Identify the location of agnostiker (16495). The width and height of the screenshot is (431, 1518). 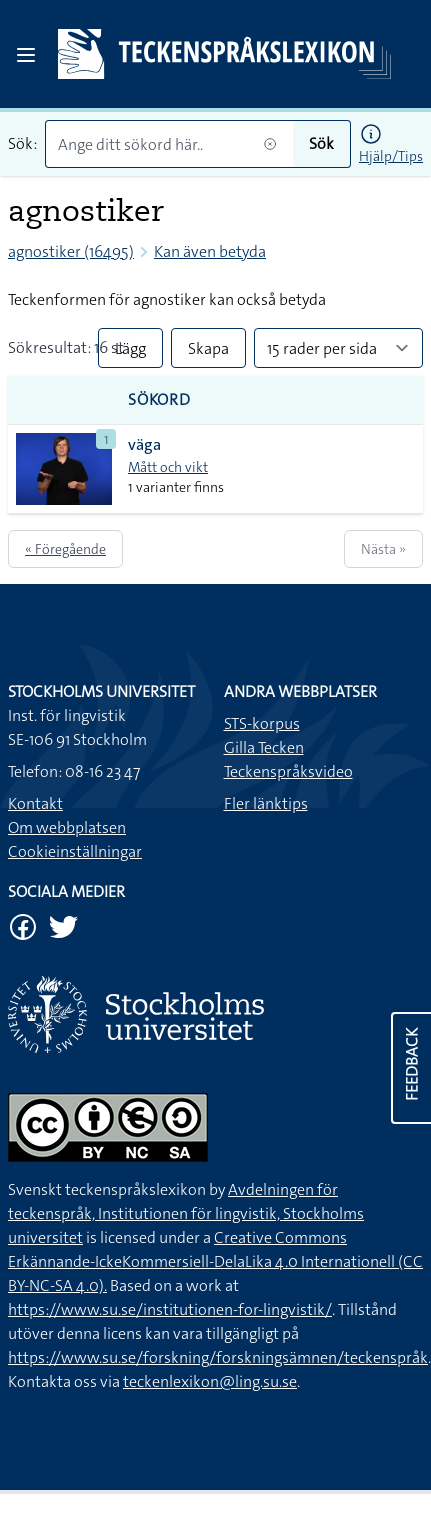
(71, 251).